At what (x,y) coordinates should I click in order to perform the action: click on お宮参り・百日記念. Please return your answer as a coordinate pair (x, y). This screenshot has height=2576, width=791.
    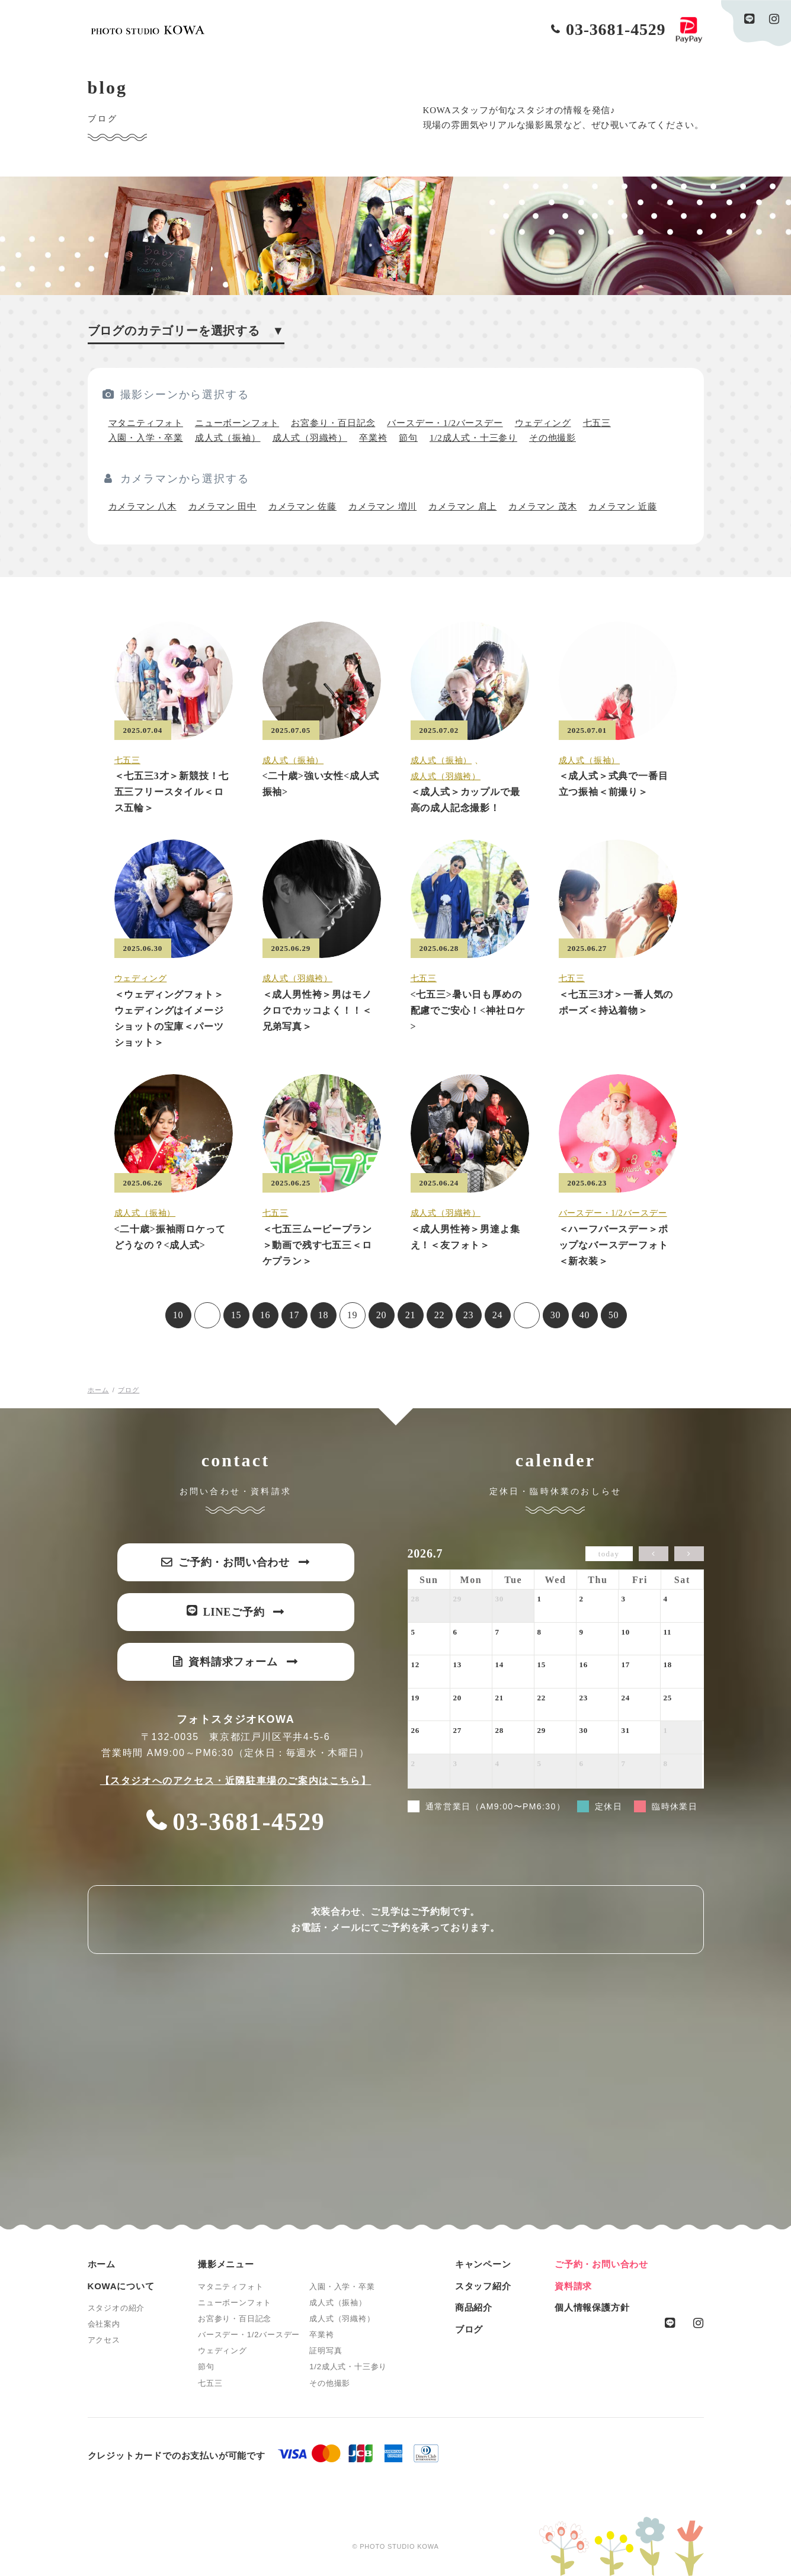
    Looking at the image, I should click on (333, 423).